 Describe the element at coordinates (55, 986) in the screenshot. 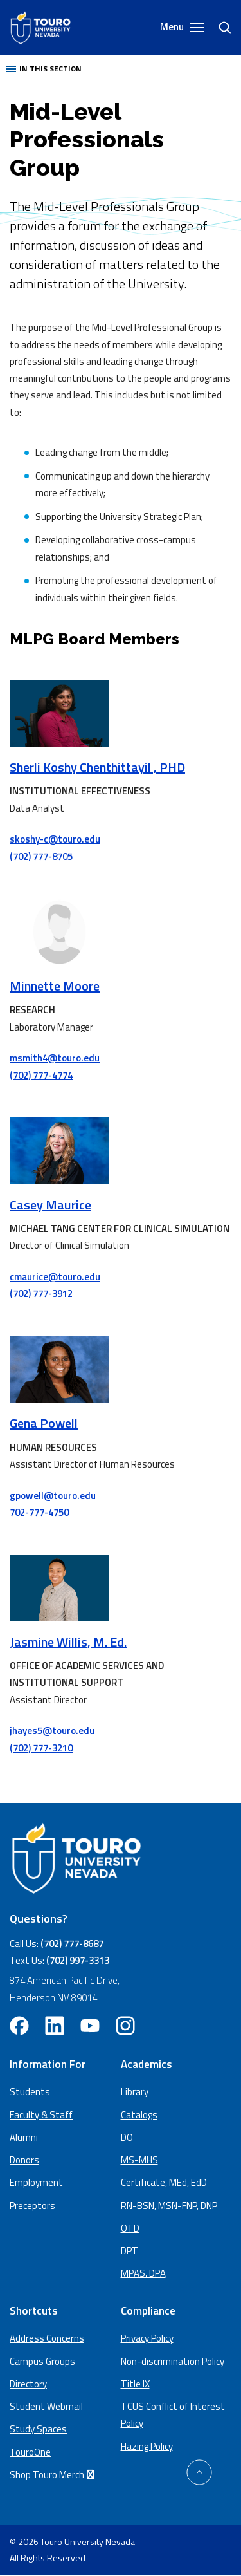

I see `Minnette Moore` at that location.